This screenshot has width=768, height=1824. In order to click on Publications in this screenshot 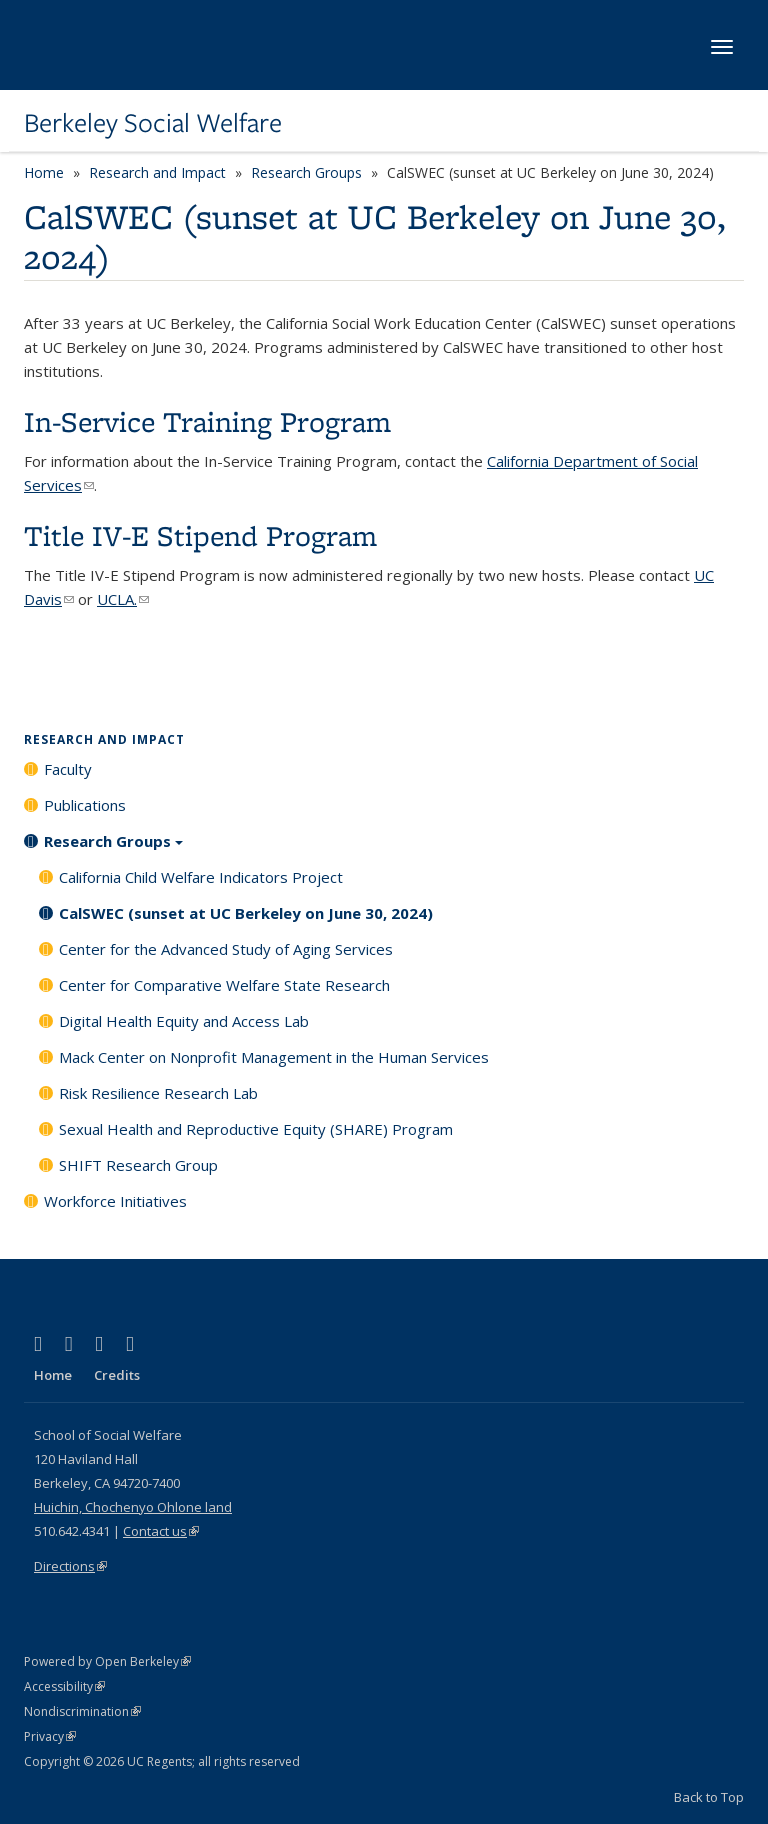, I will do `click(85, 805)`.